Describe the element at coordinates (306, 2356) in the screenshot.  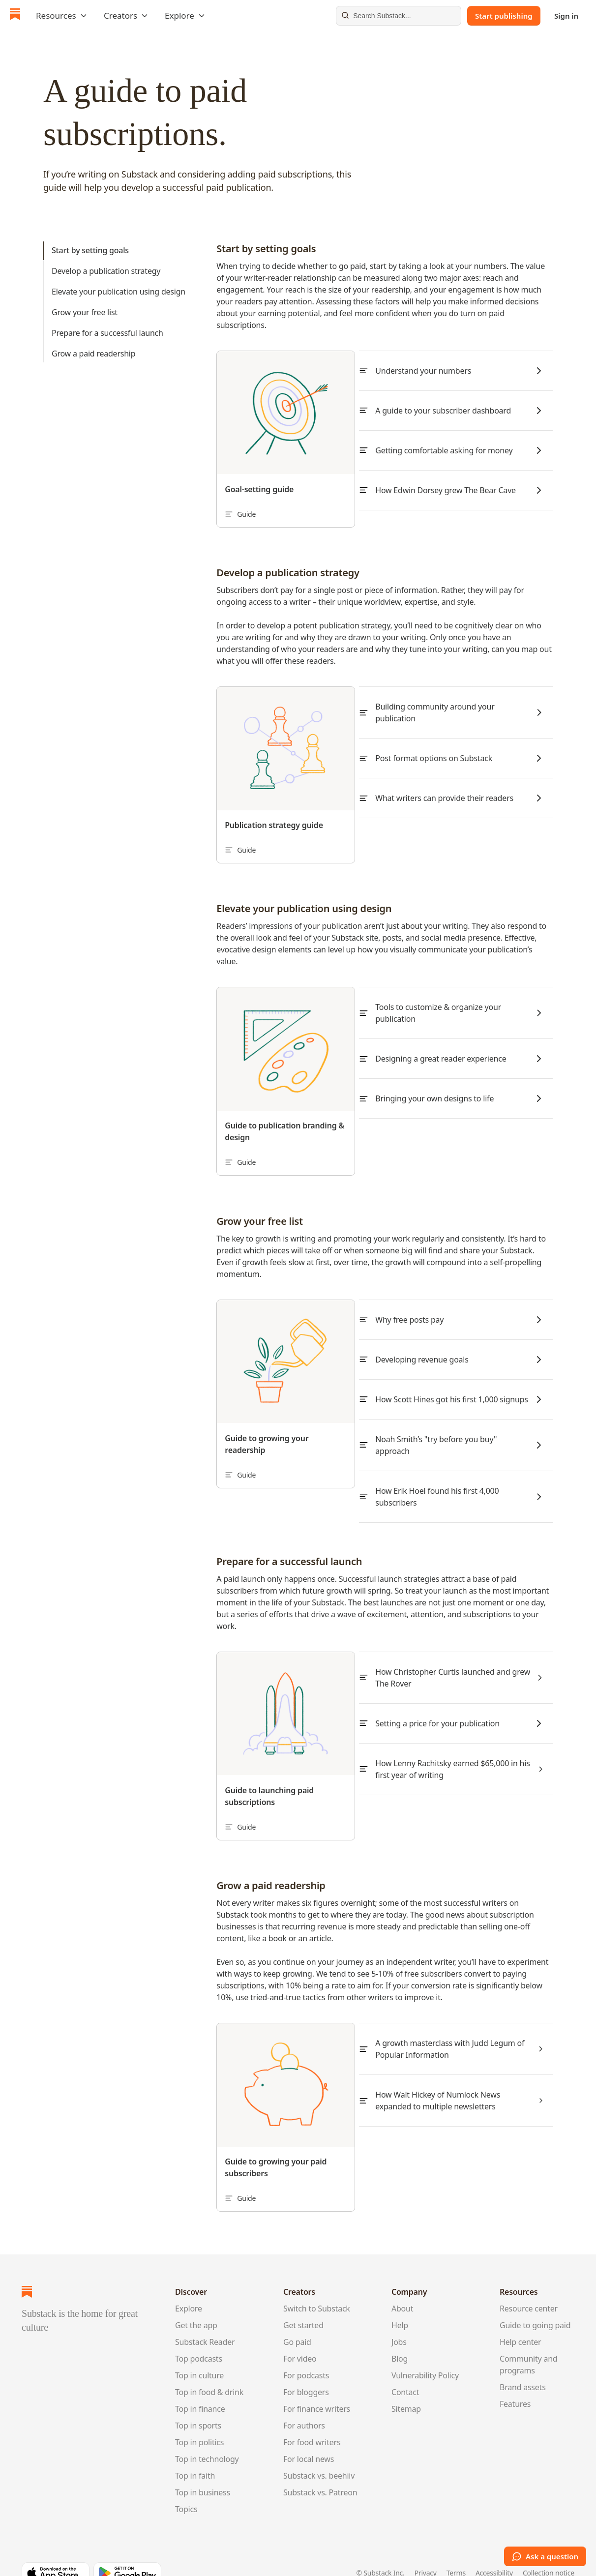
I see `For podcasts` at that location.